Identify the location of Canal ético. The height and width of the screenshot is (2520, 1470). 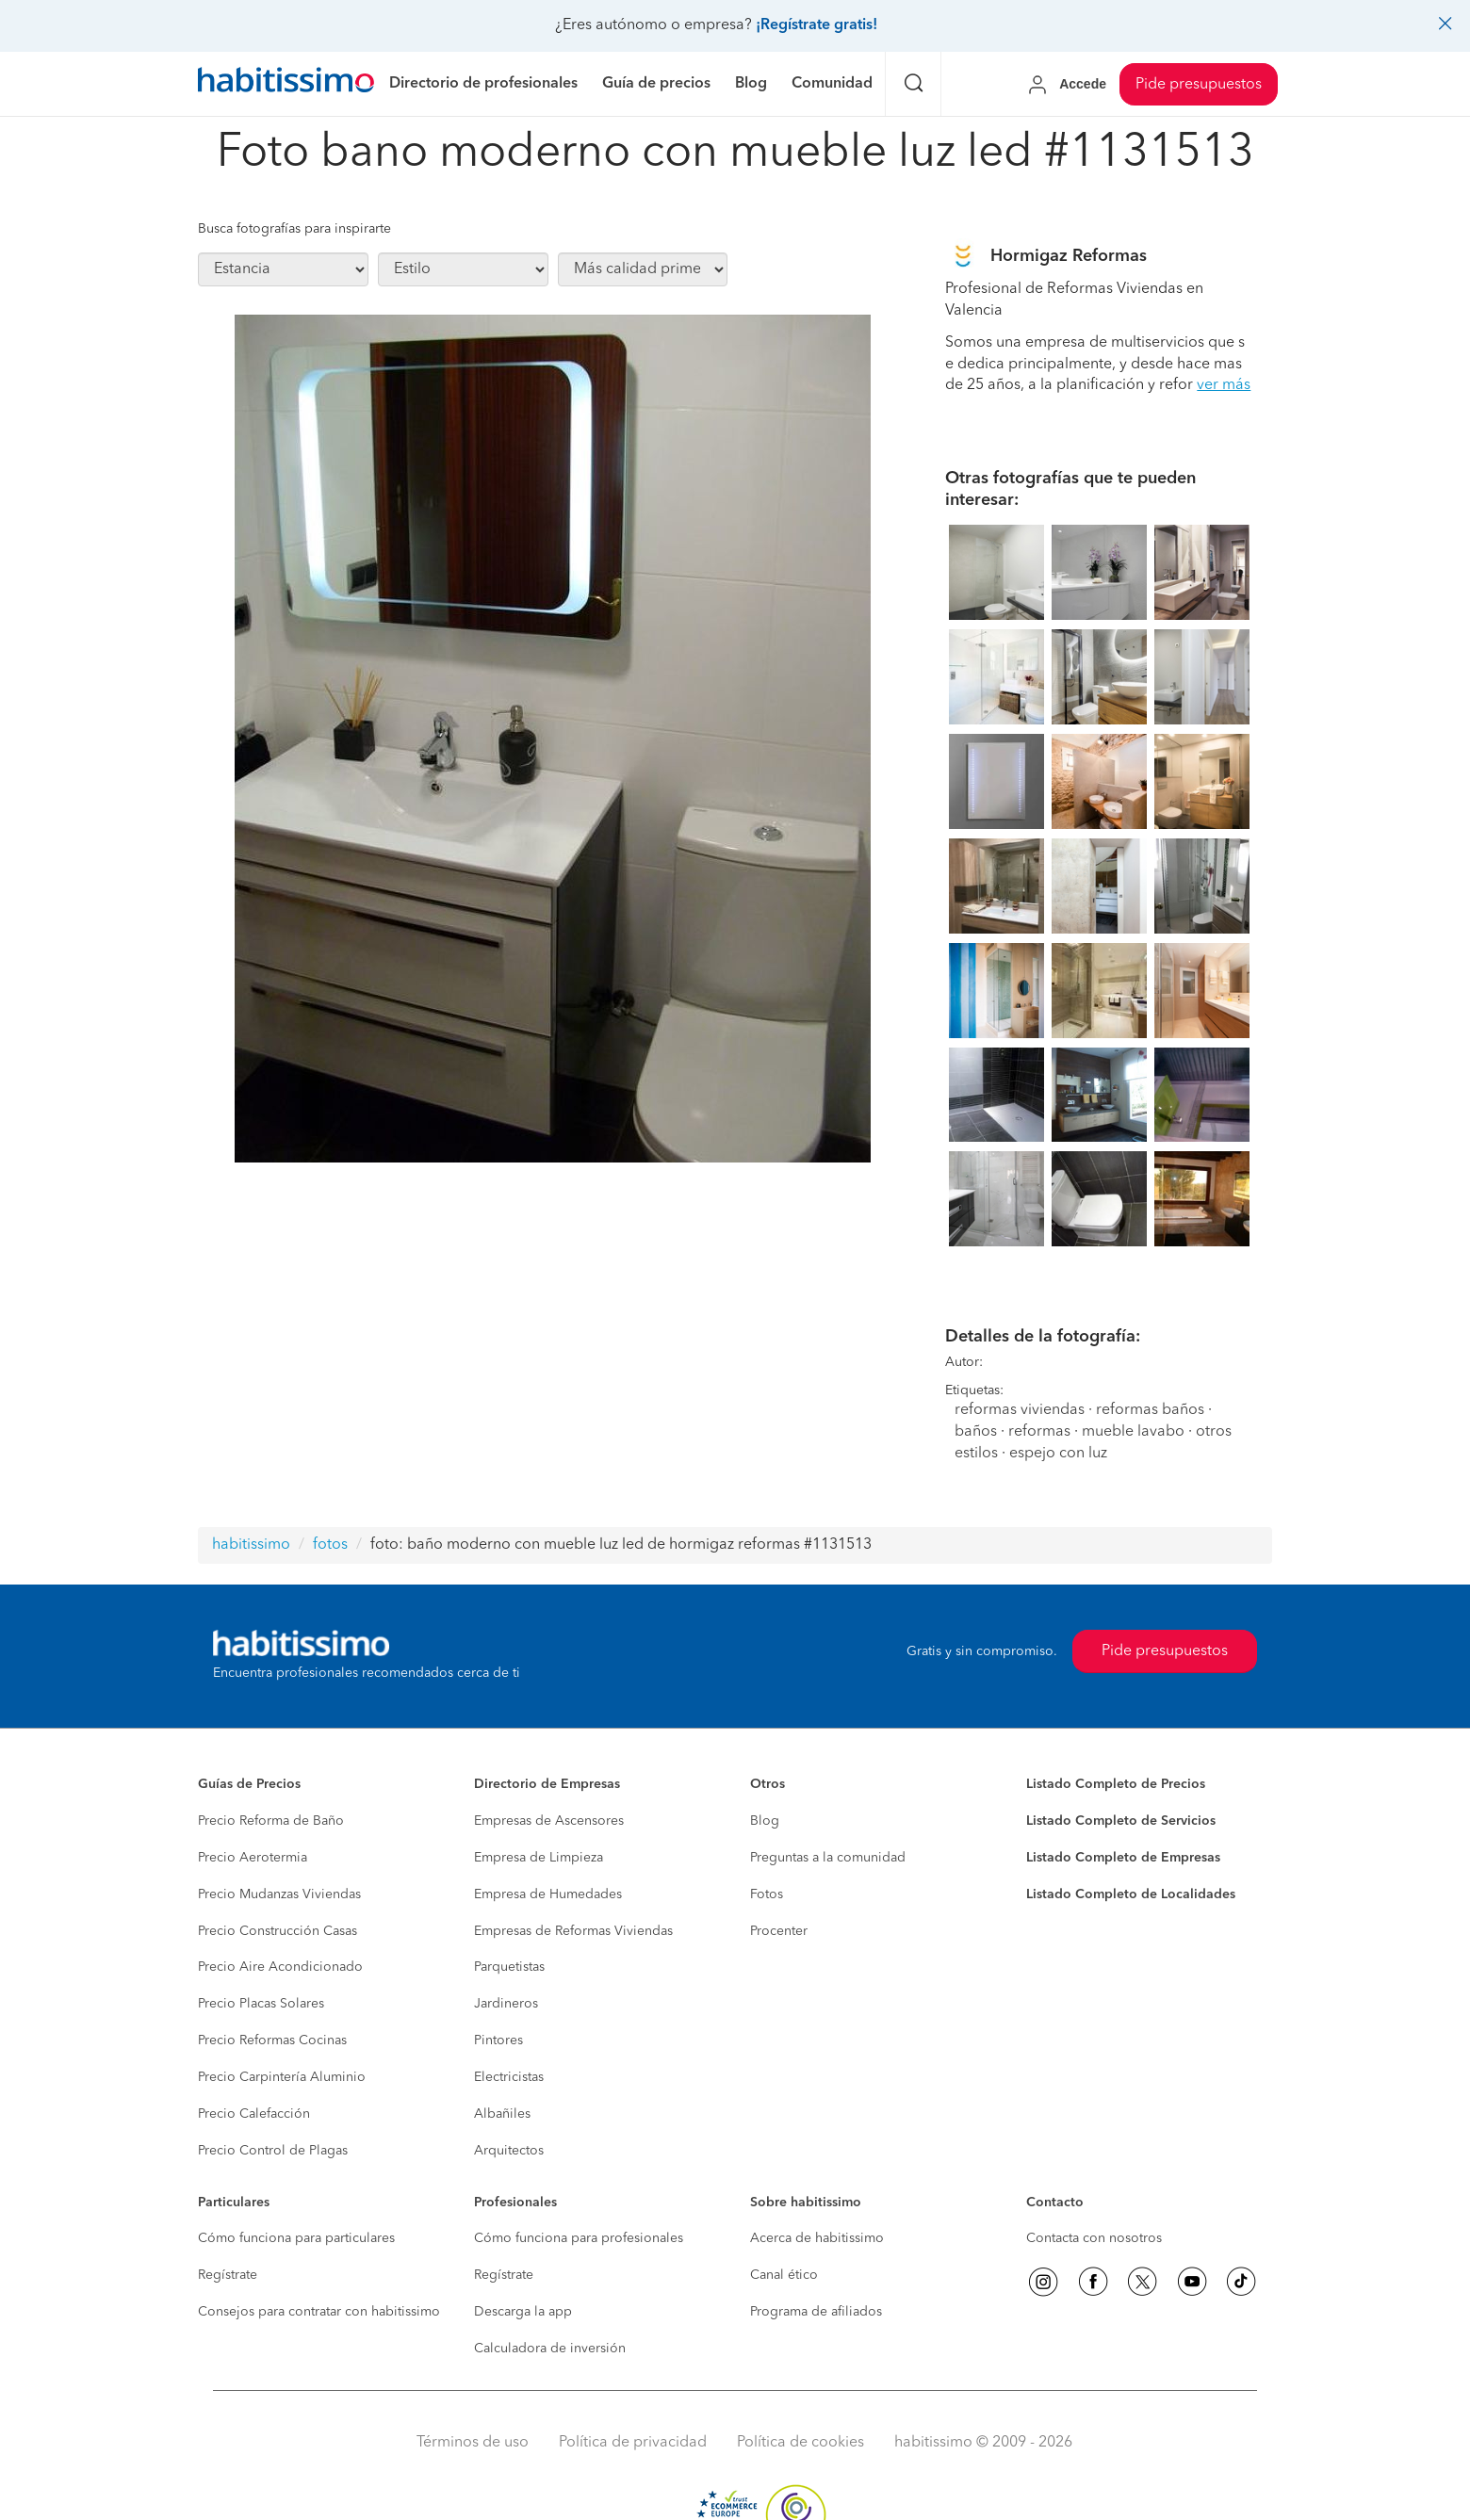
(784, 2275).